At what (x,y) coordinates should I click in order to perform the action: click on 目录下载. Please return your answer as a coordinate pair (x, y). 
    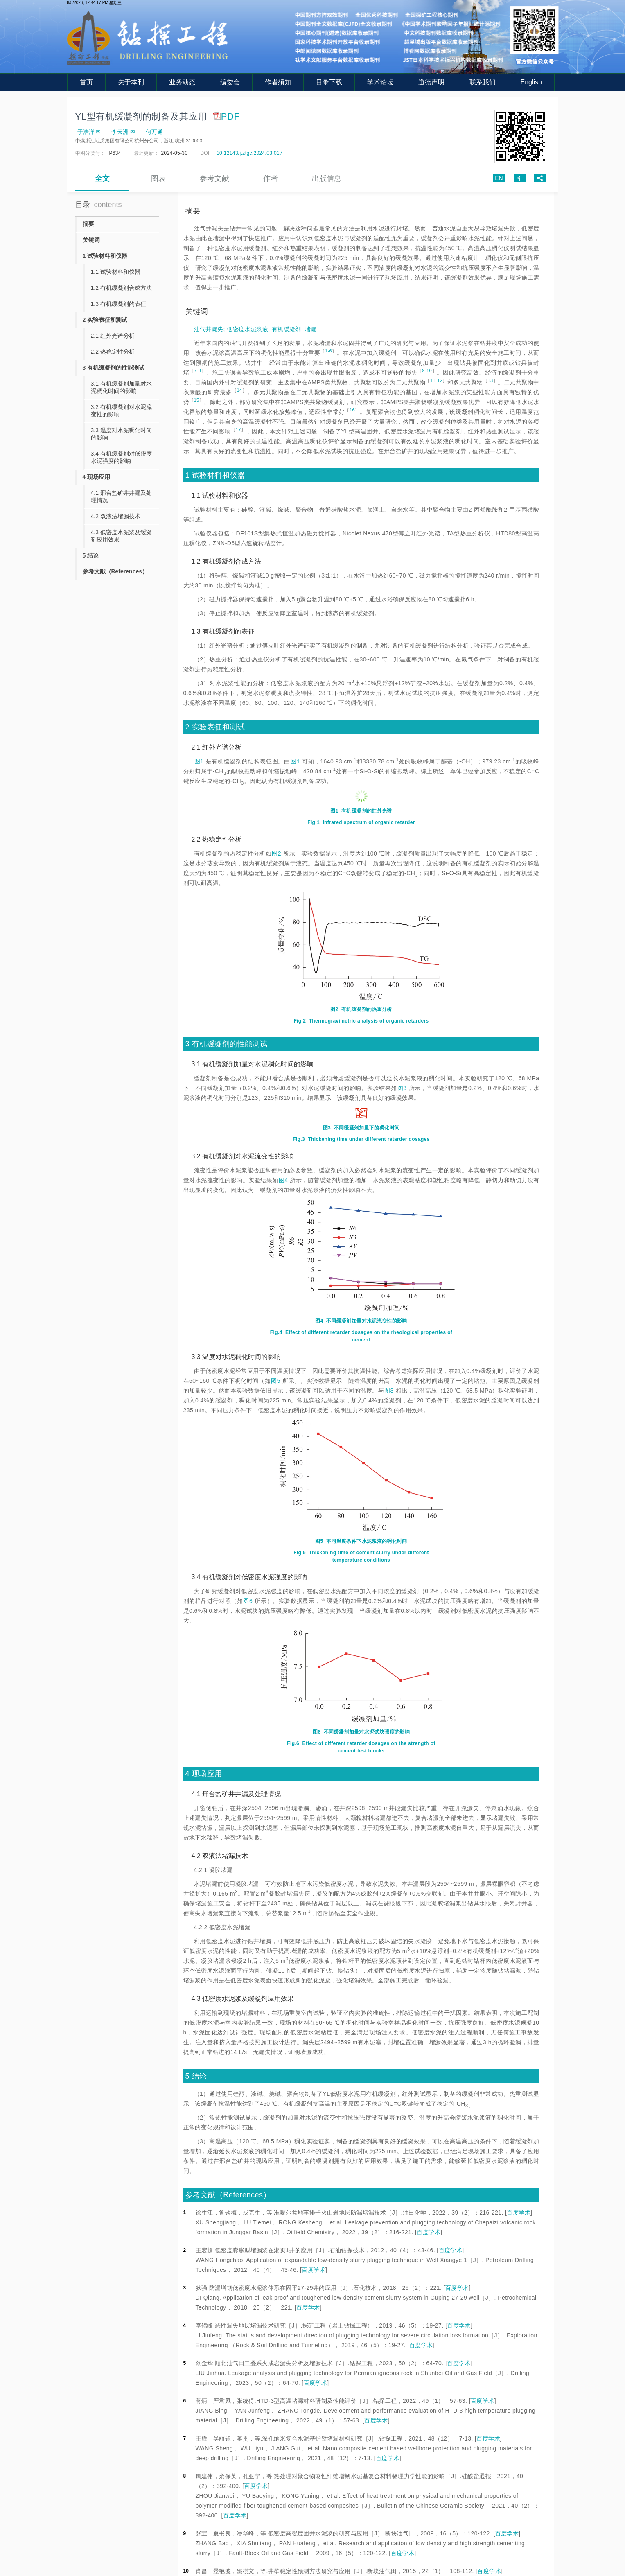
    Looking at the image, I should click on (329, 82).